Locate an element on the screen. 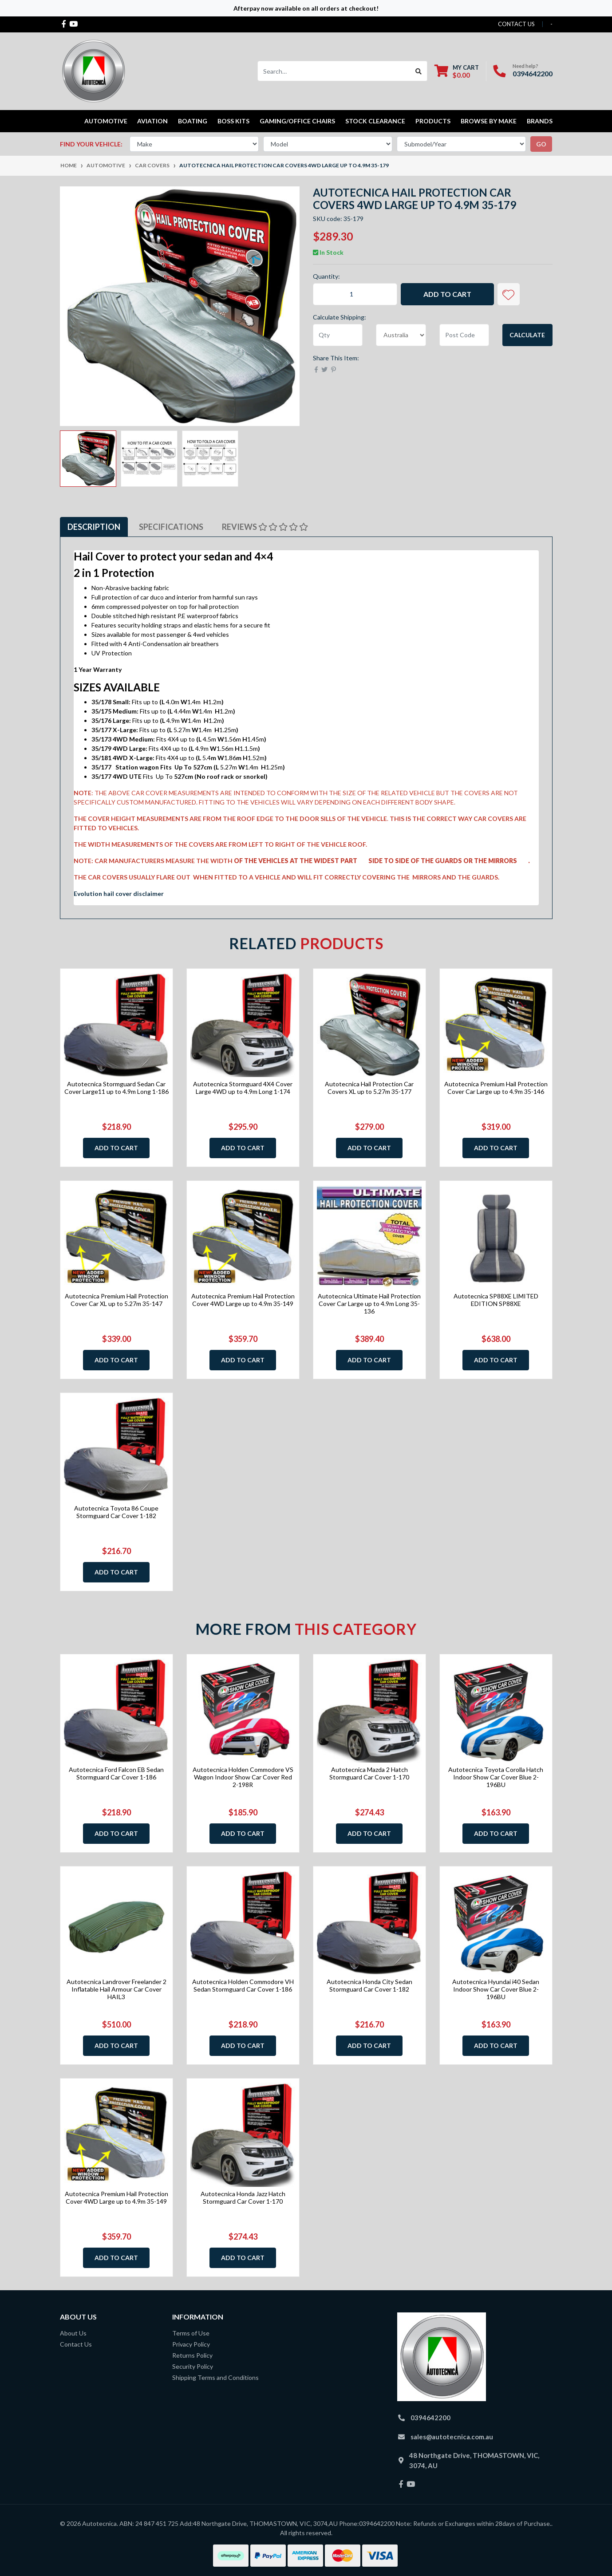  Autotecnica Mazda 2 Hatch Stormguard Car Cover 1-170 is located at coordinates (369, 1773).